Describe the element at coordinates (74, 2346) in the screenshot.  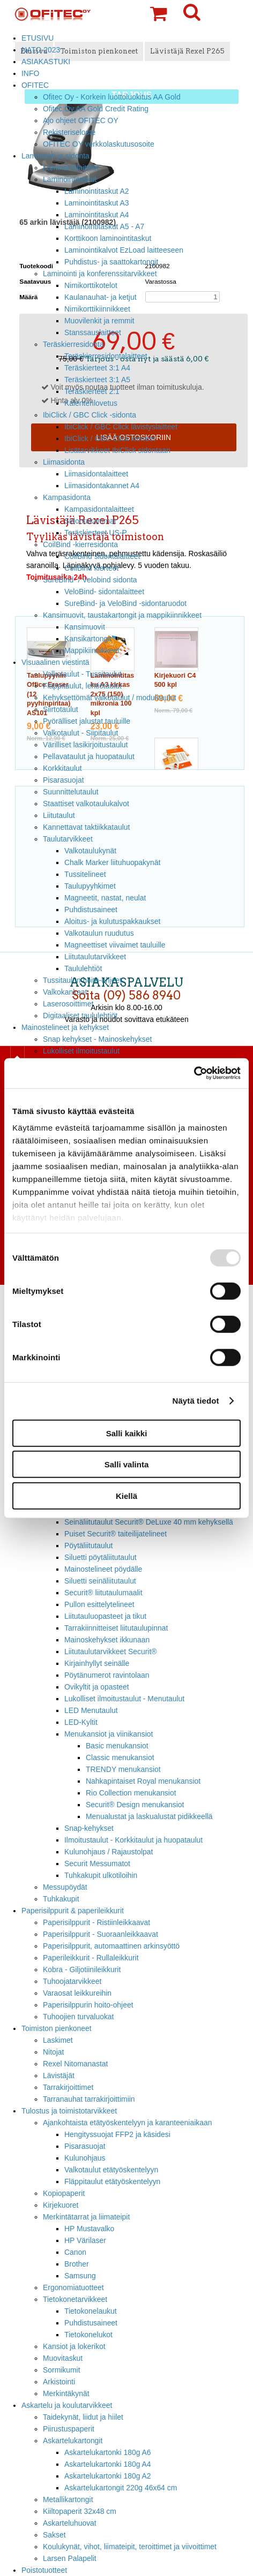
I see `Kansiot ja lokerikot` at that location.